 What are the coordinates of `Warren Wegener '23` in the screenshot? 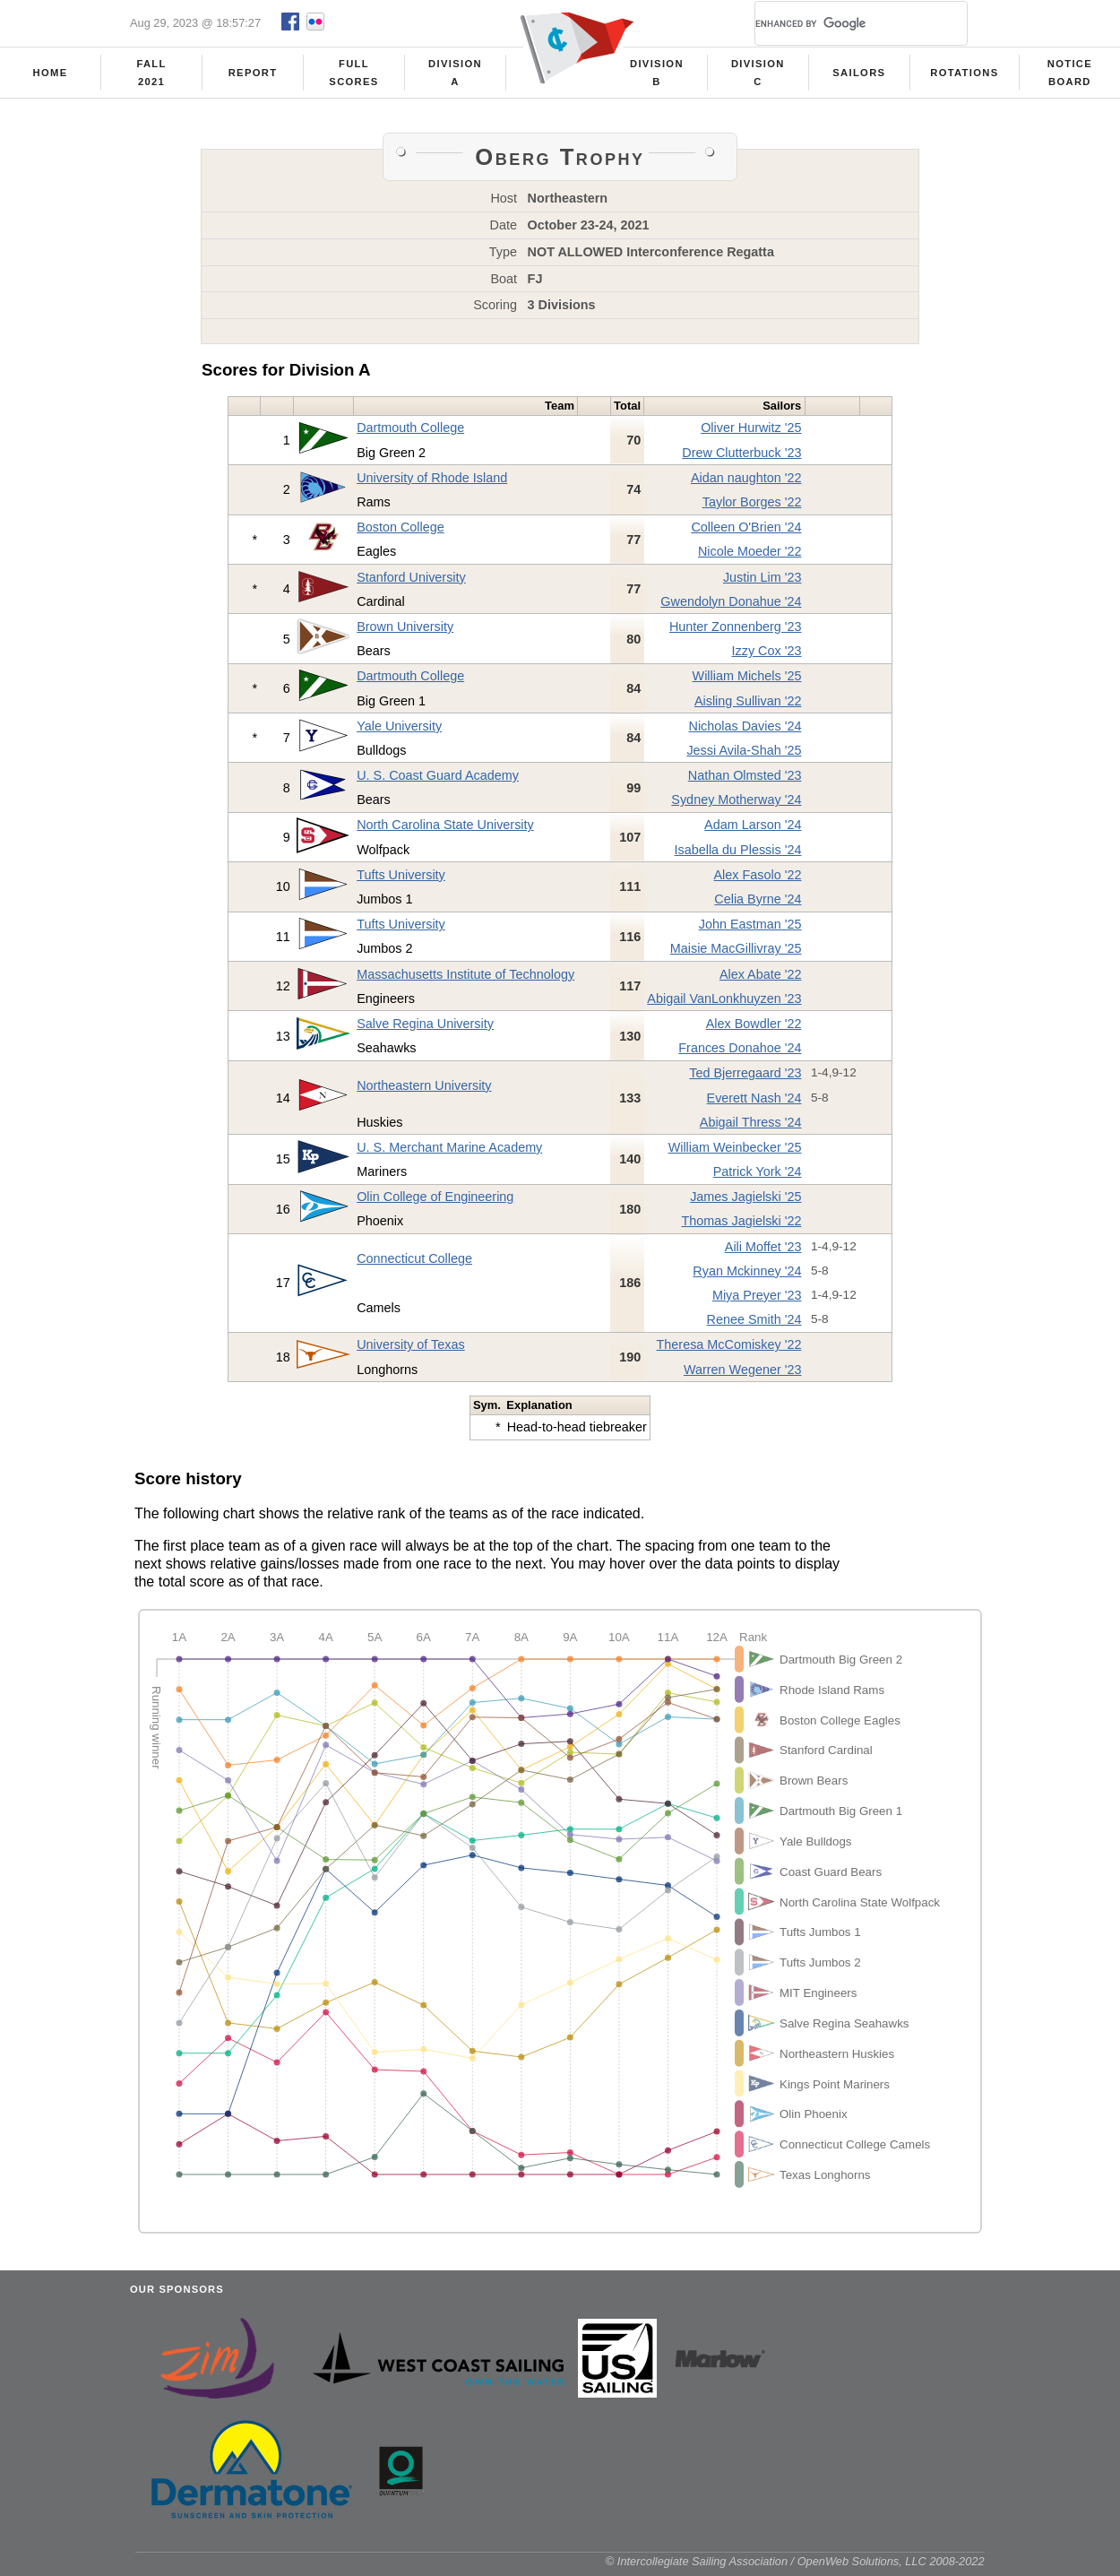 It's located at (743, 1375).